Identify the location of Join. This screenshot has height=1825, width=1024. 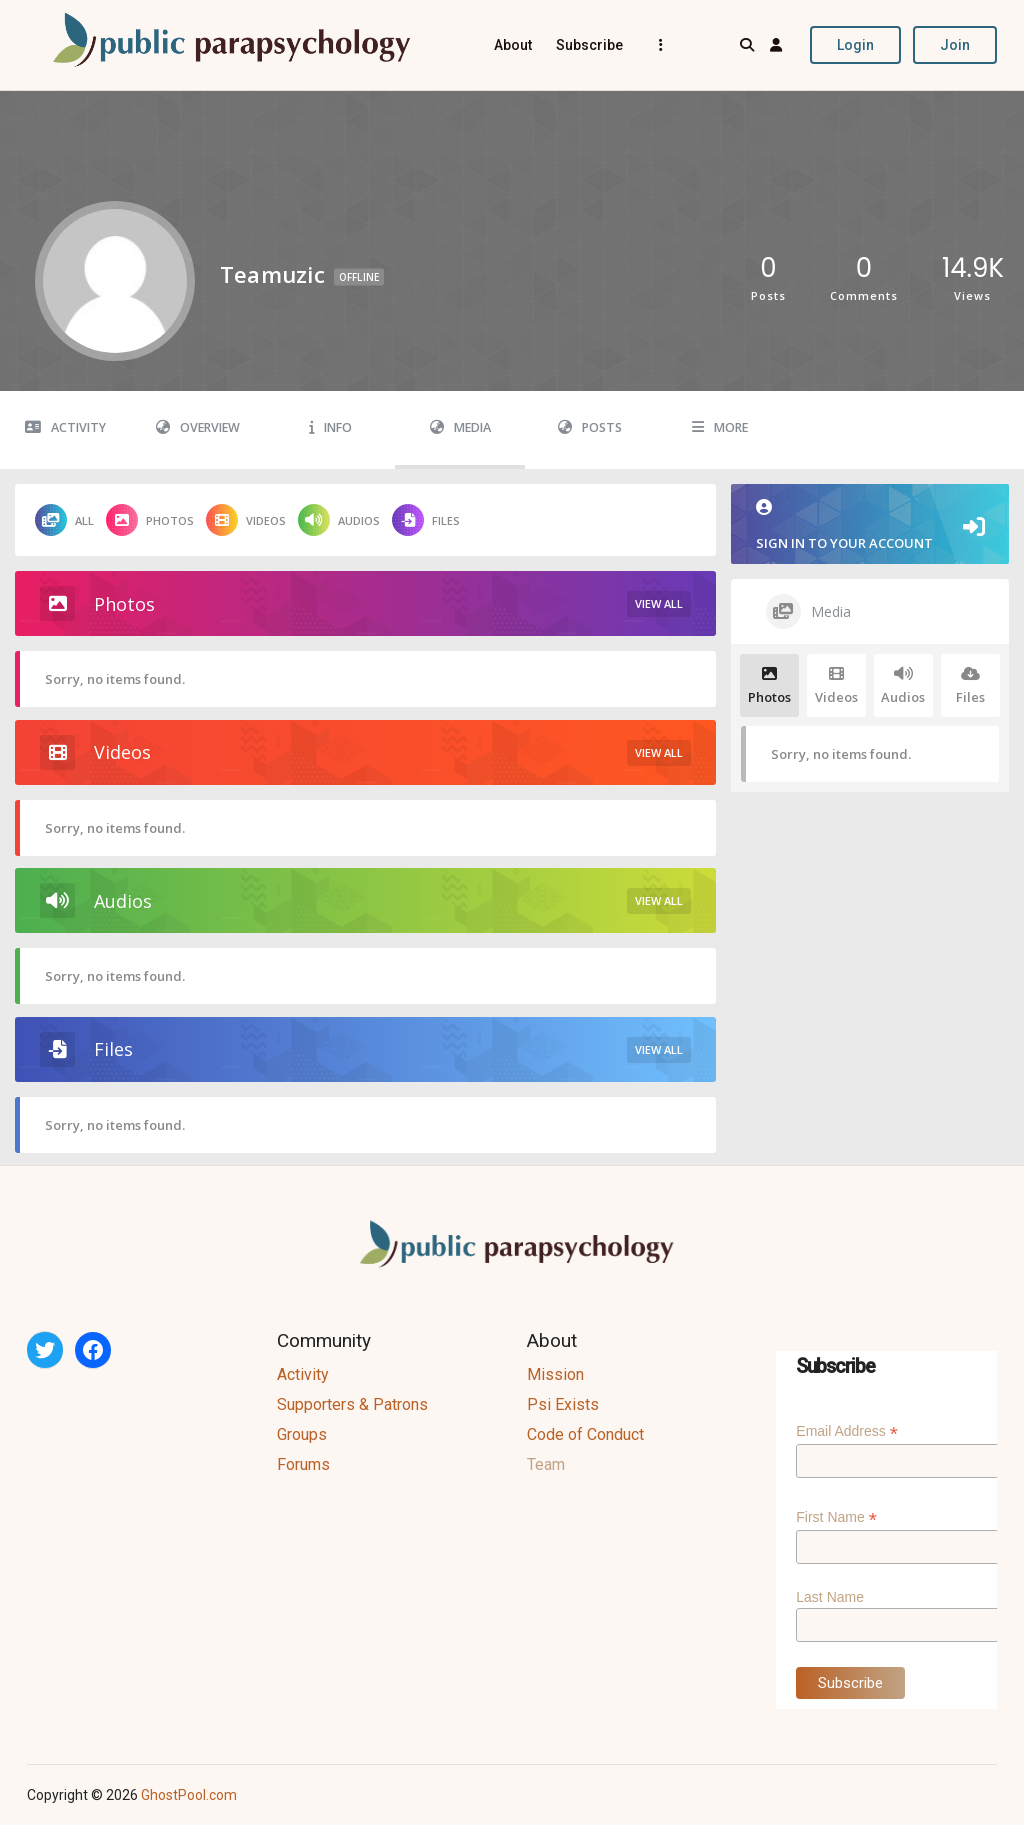
(955, 45).